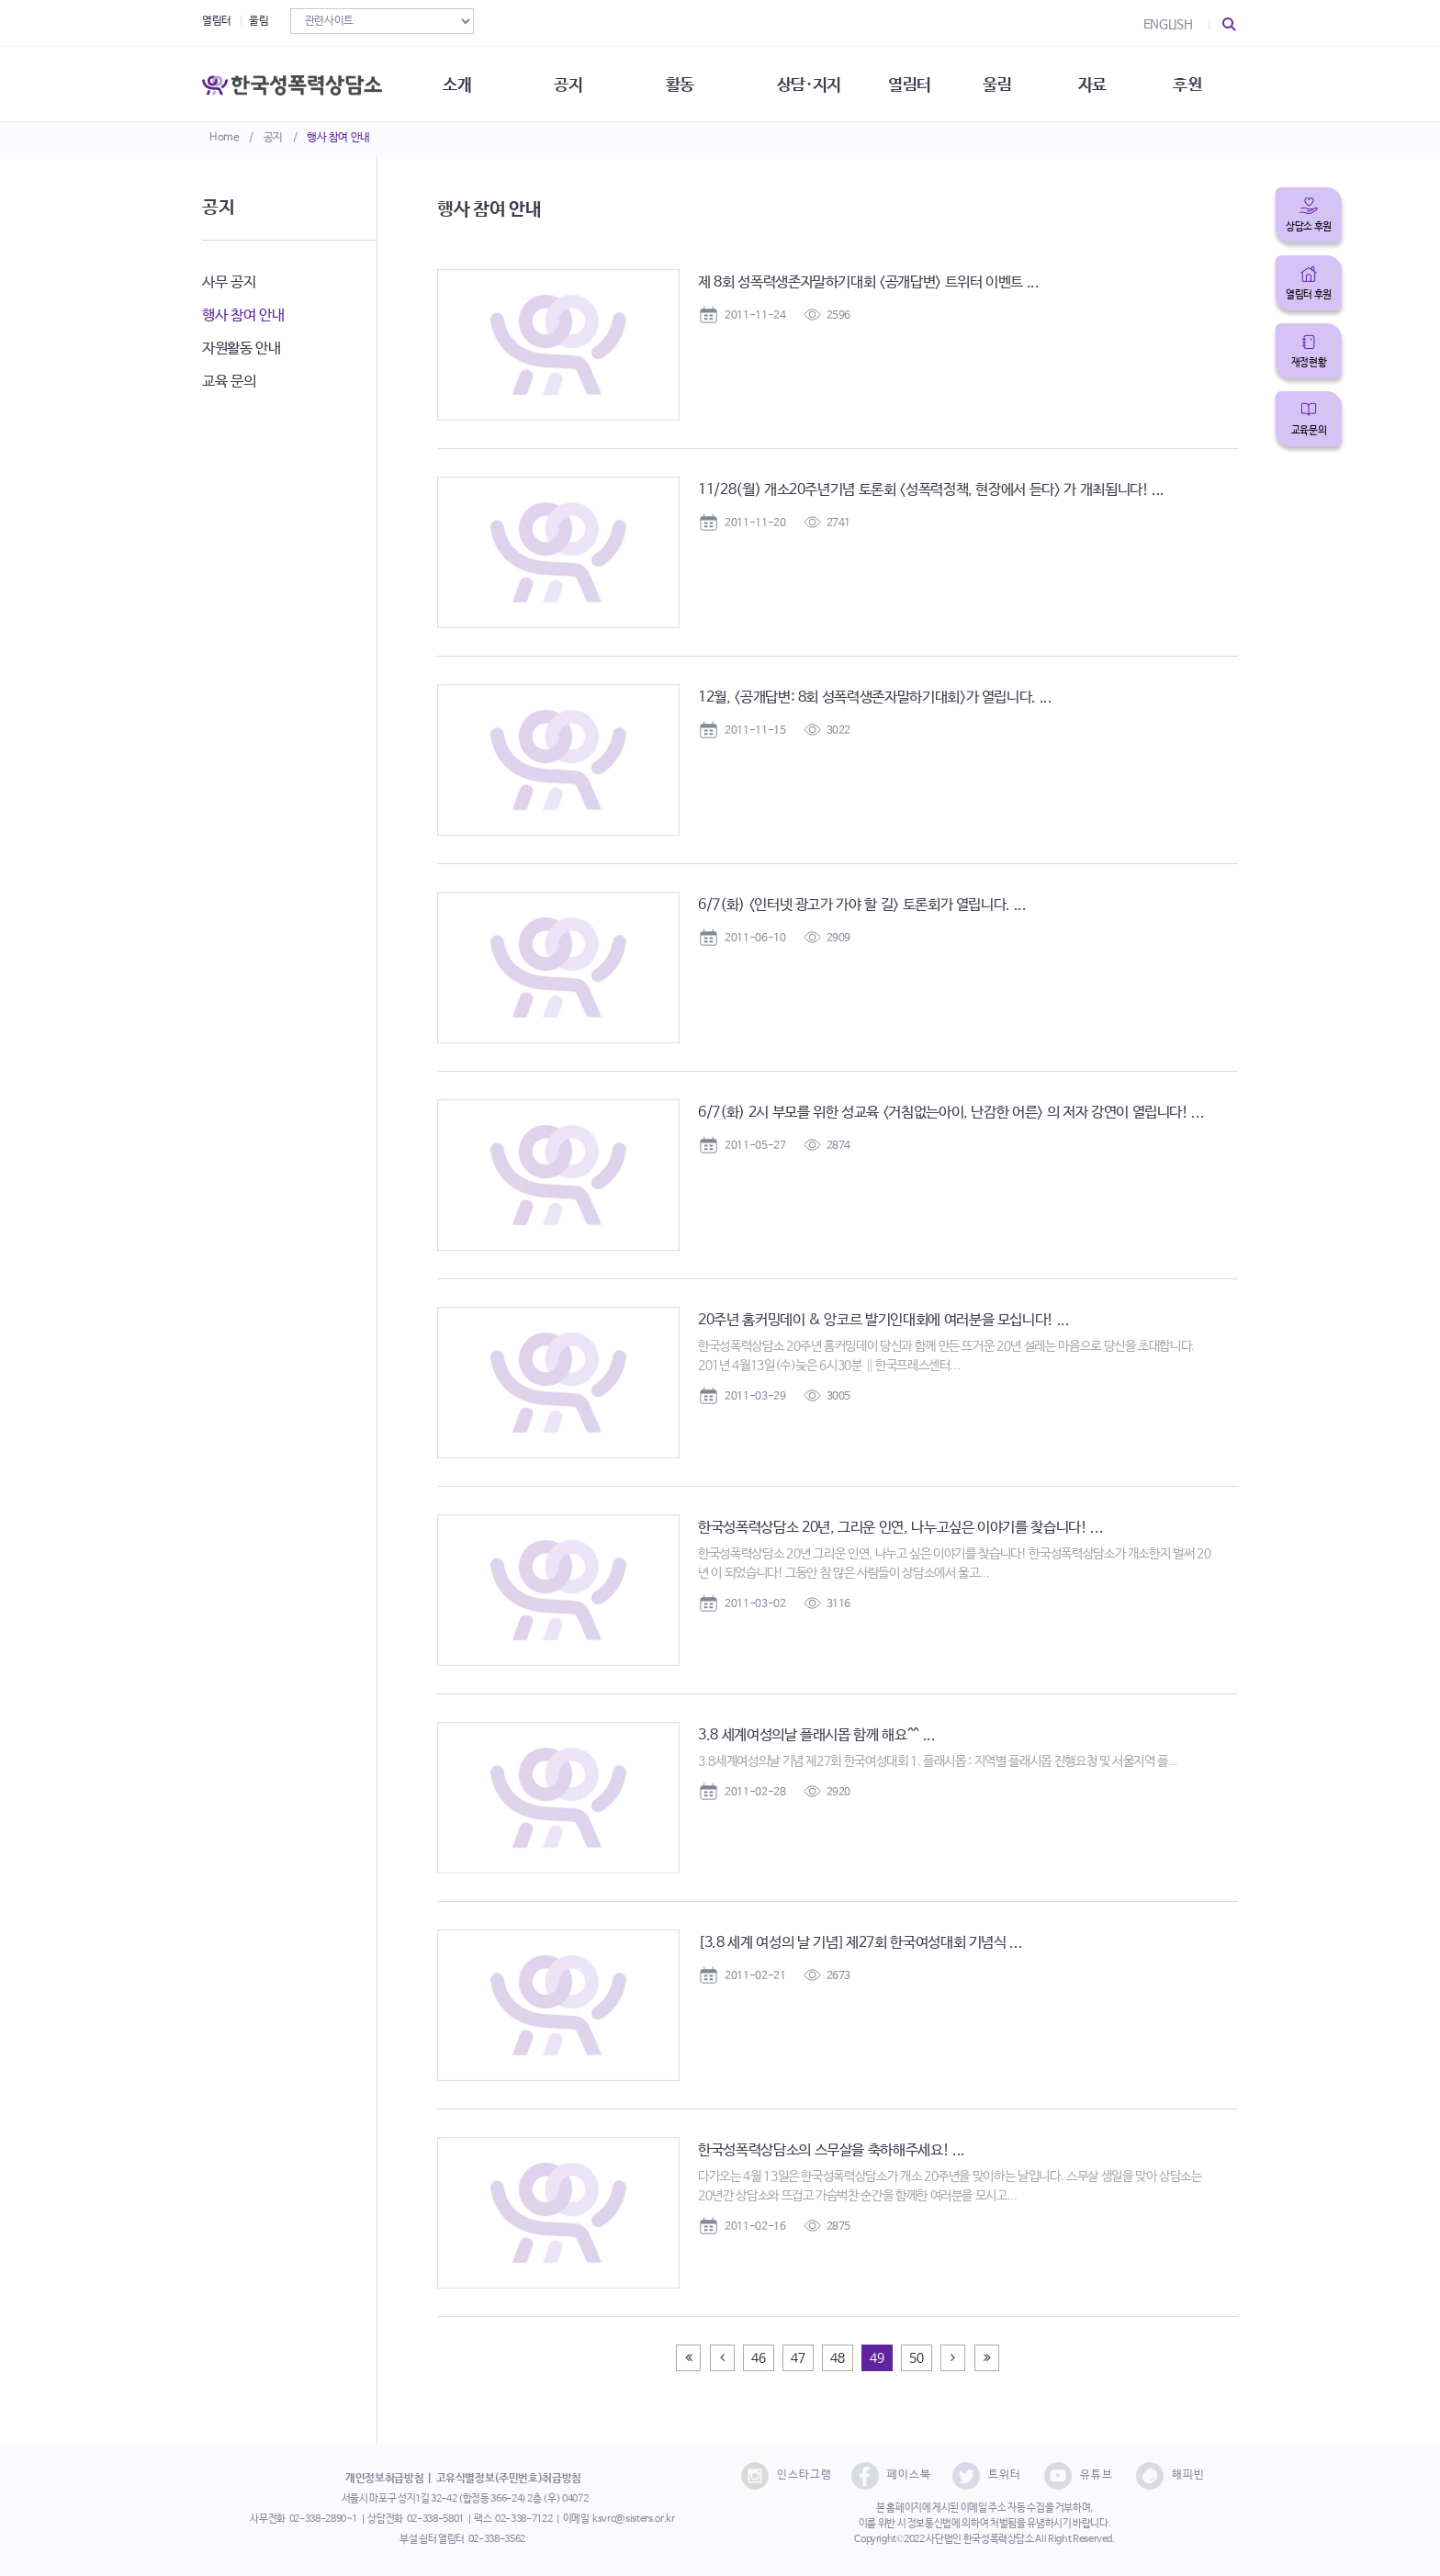 This screenshot has width=1440, height=2576. I want to click on 후원, so click(1193, 82).